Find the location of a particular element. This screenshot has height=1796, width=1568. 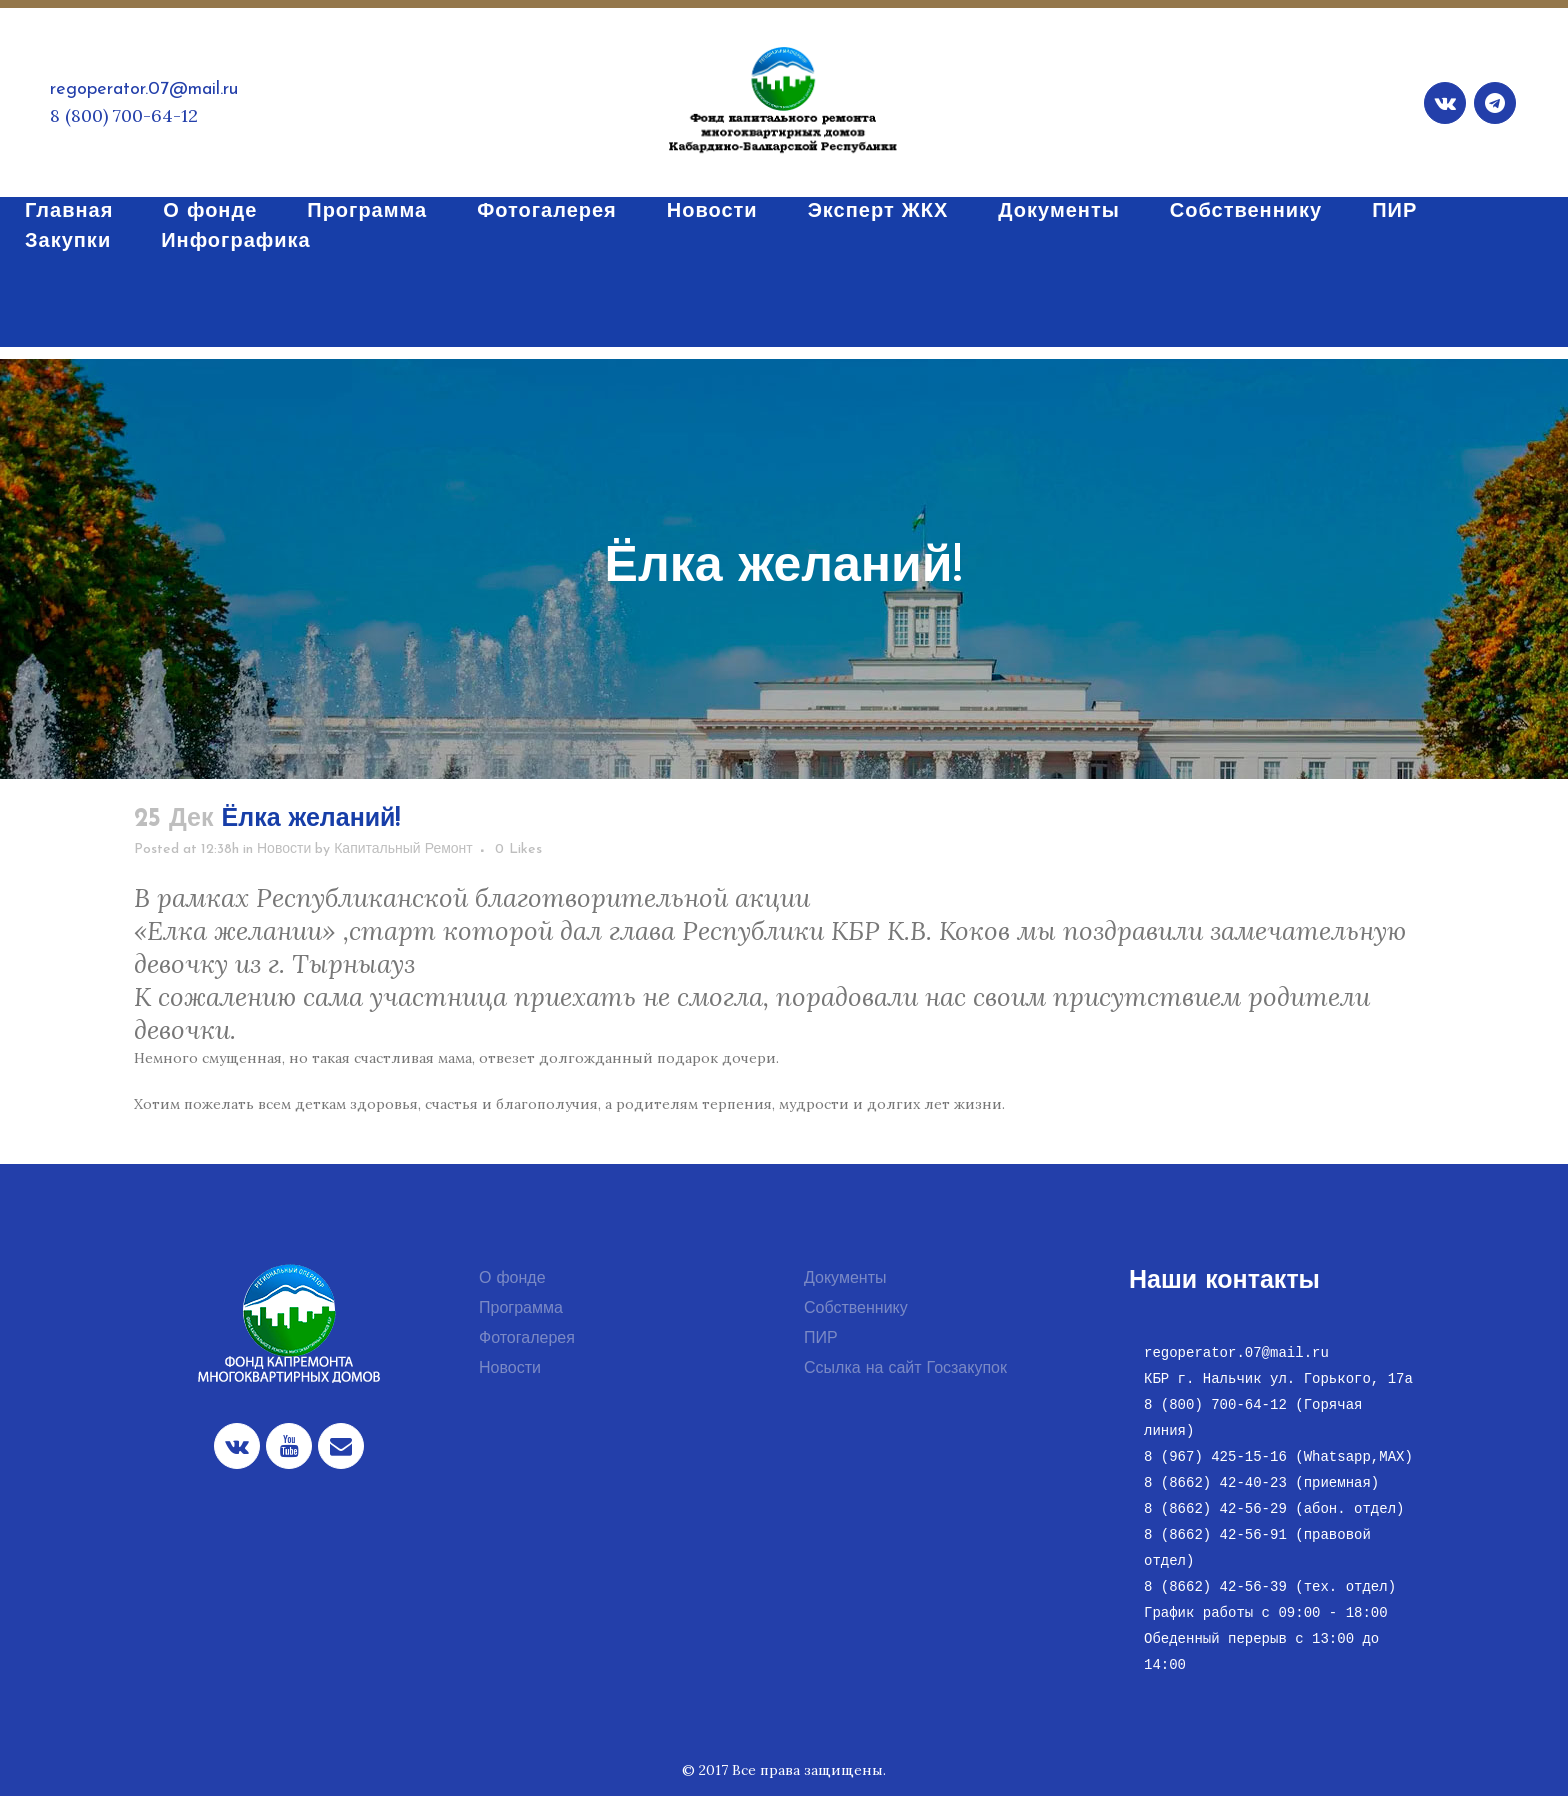

О фонде is located at coordinates (512, 1279).